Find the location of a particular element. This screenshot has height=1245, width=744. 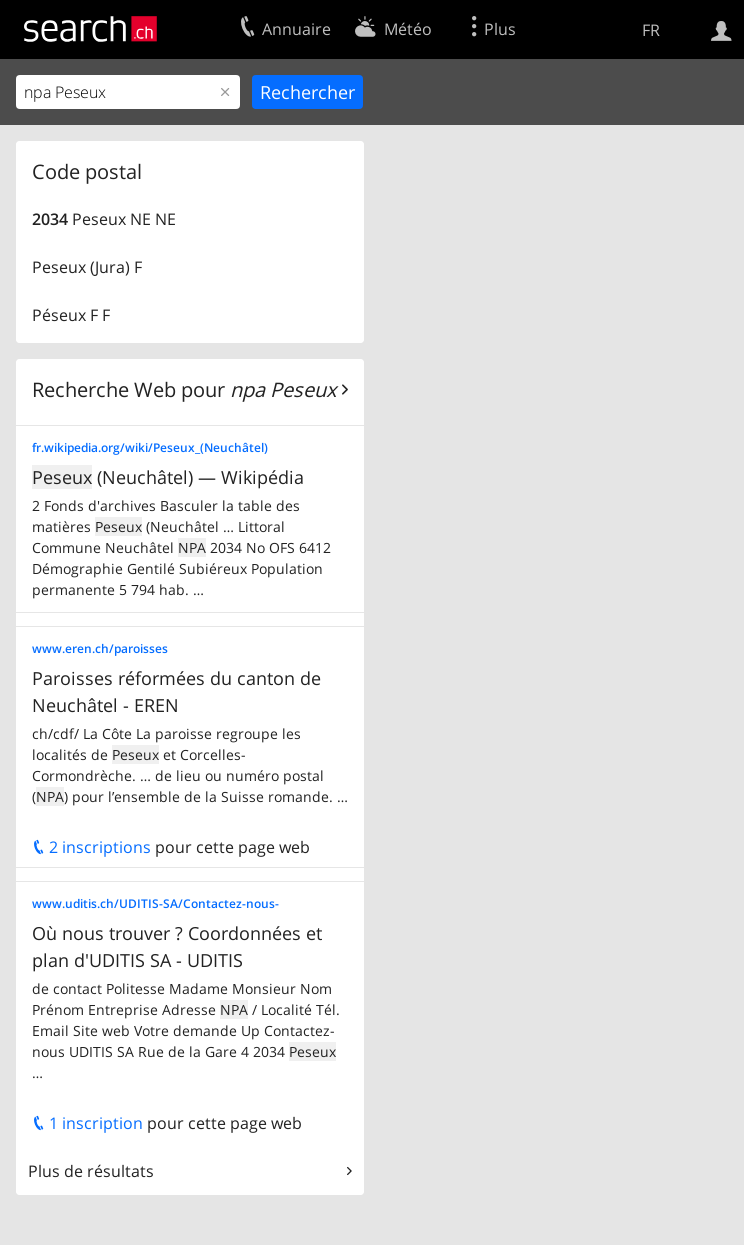

FR is located at coordinates (651, 30).